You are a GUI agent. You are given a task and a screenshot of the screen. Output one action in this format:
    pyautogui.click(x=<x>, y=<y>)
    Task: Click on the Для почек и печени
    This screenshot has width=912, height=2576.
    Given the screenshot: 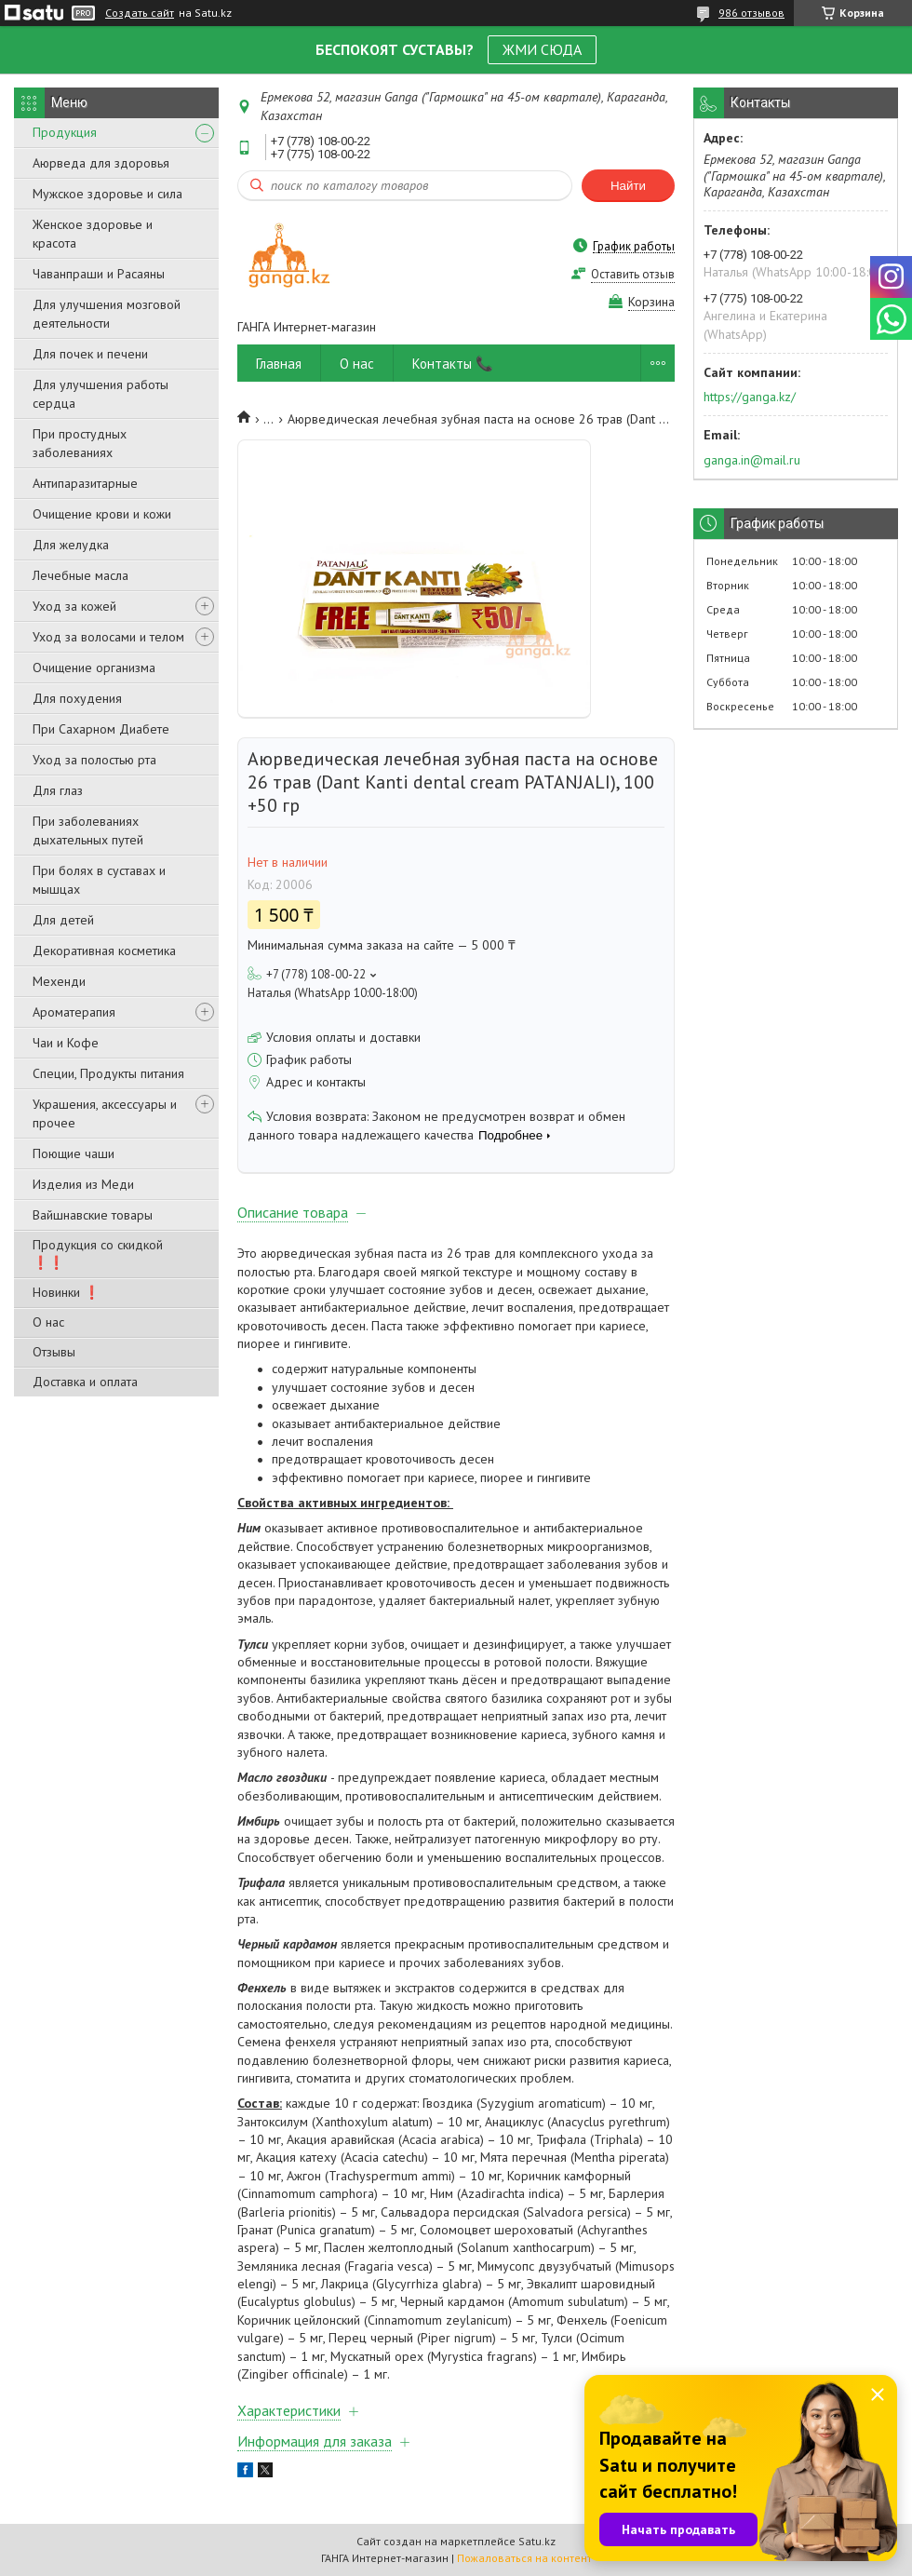 What is the action you would take?
    pyautogui.click(x=90, y=353)
    